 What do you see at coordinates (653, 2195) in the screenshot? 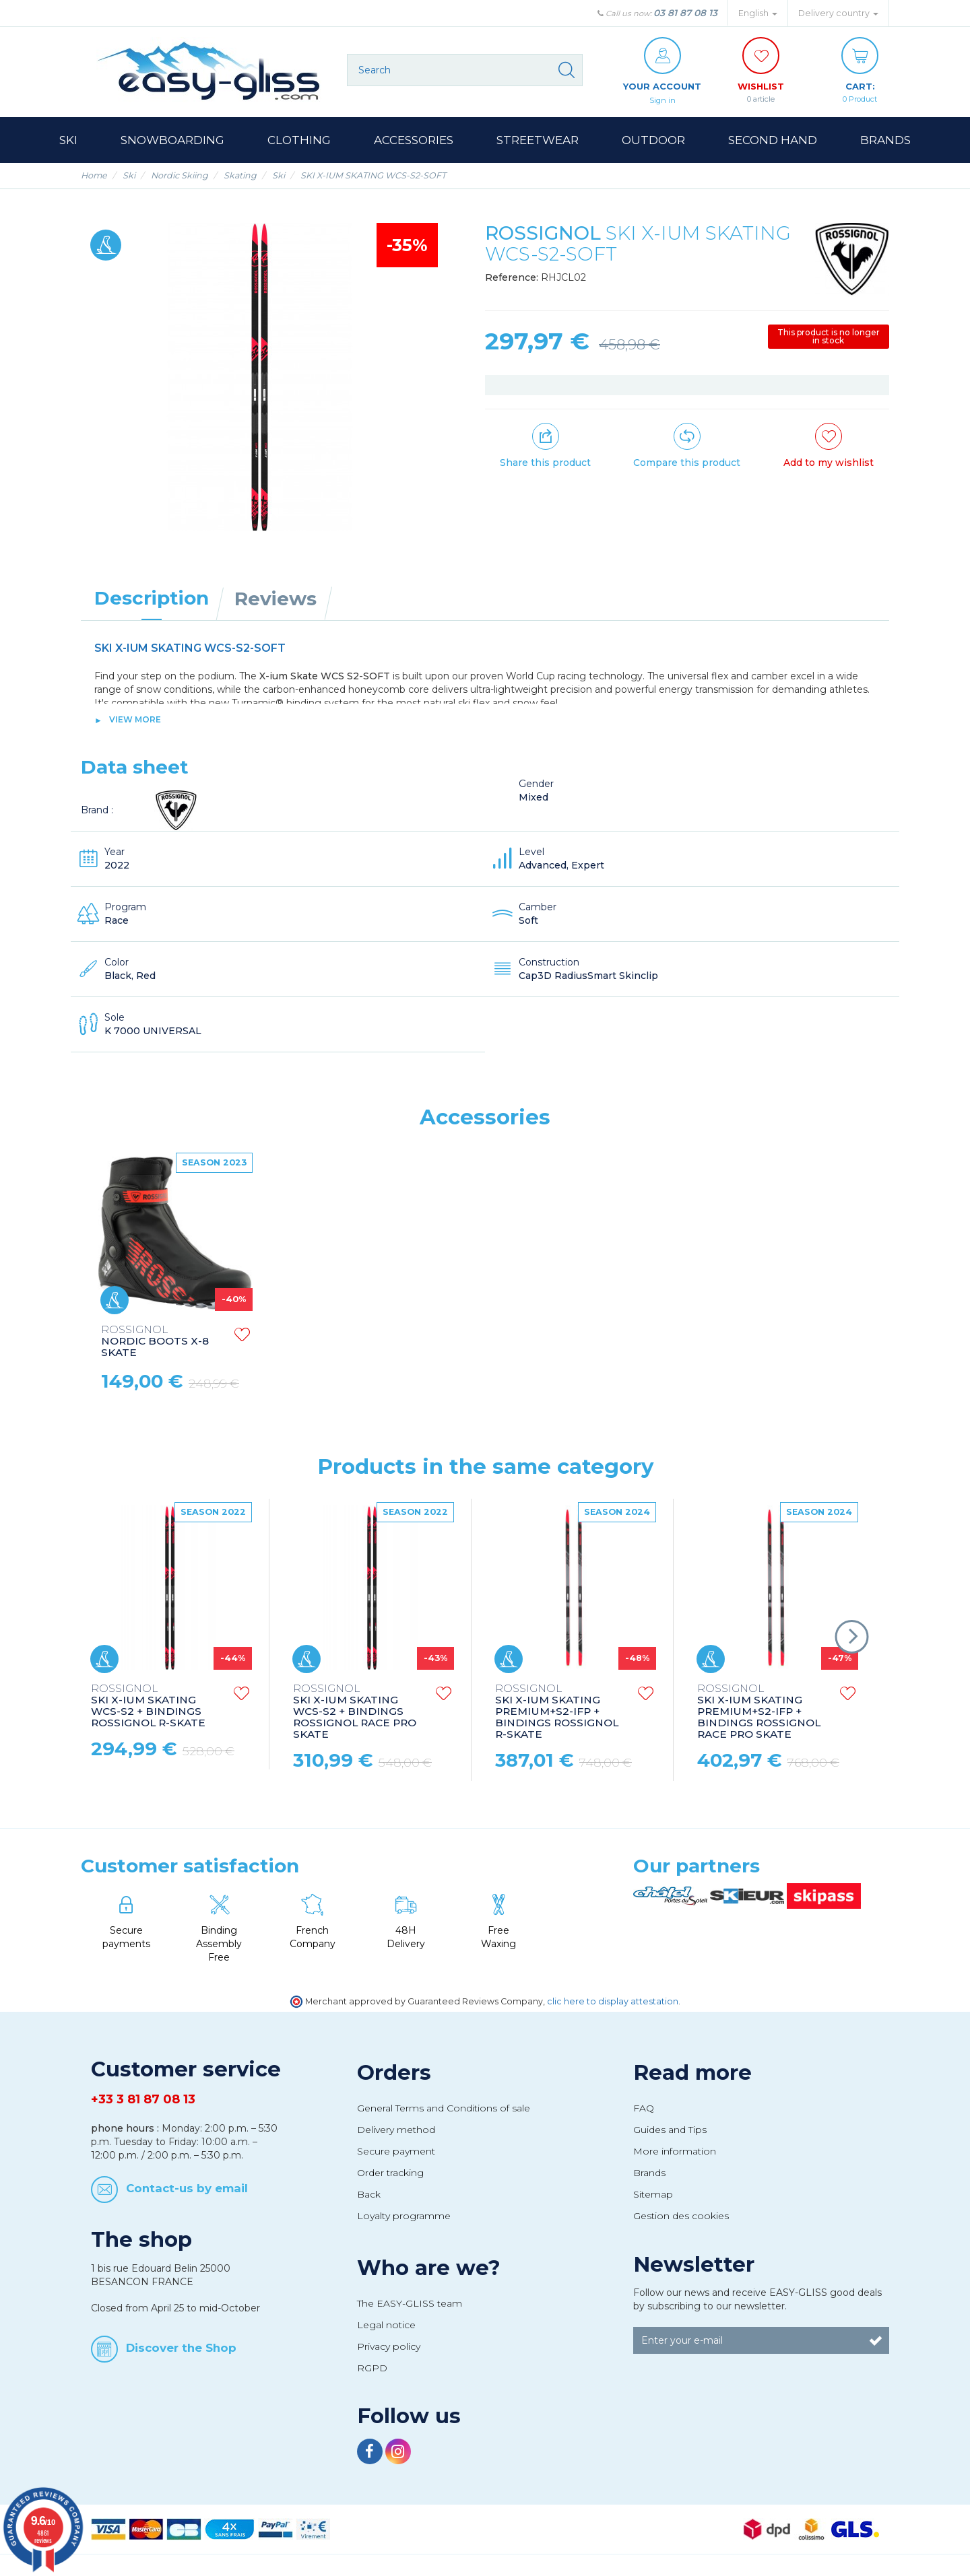
I see `Sitemap` at bounding box center [653, 2195].